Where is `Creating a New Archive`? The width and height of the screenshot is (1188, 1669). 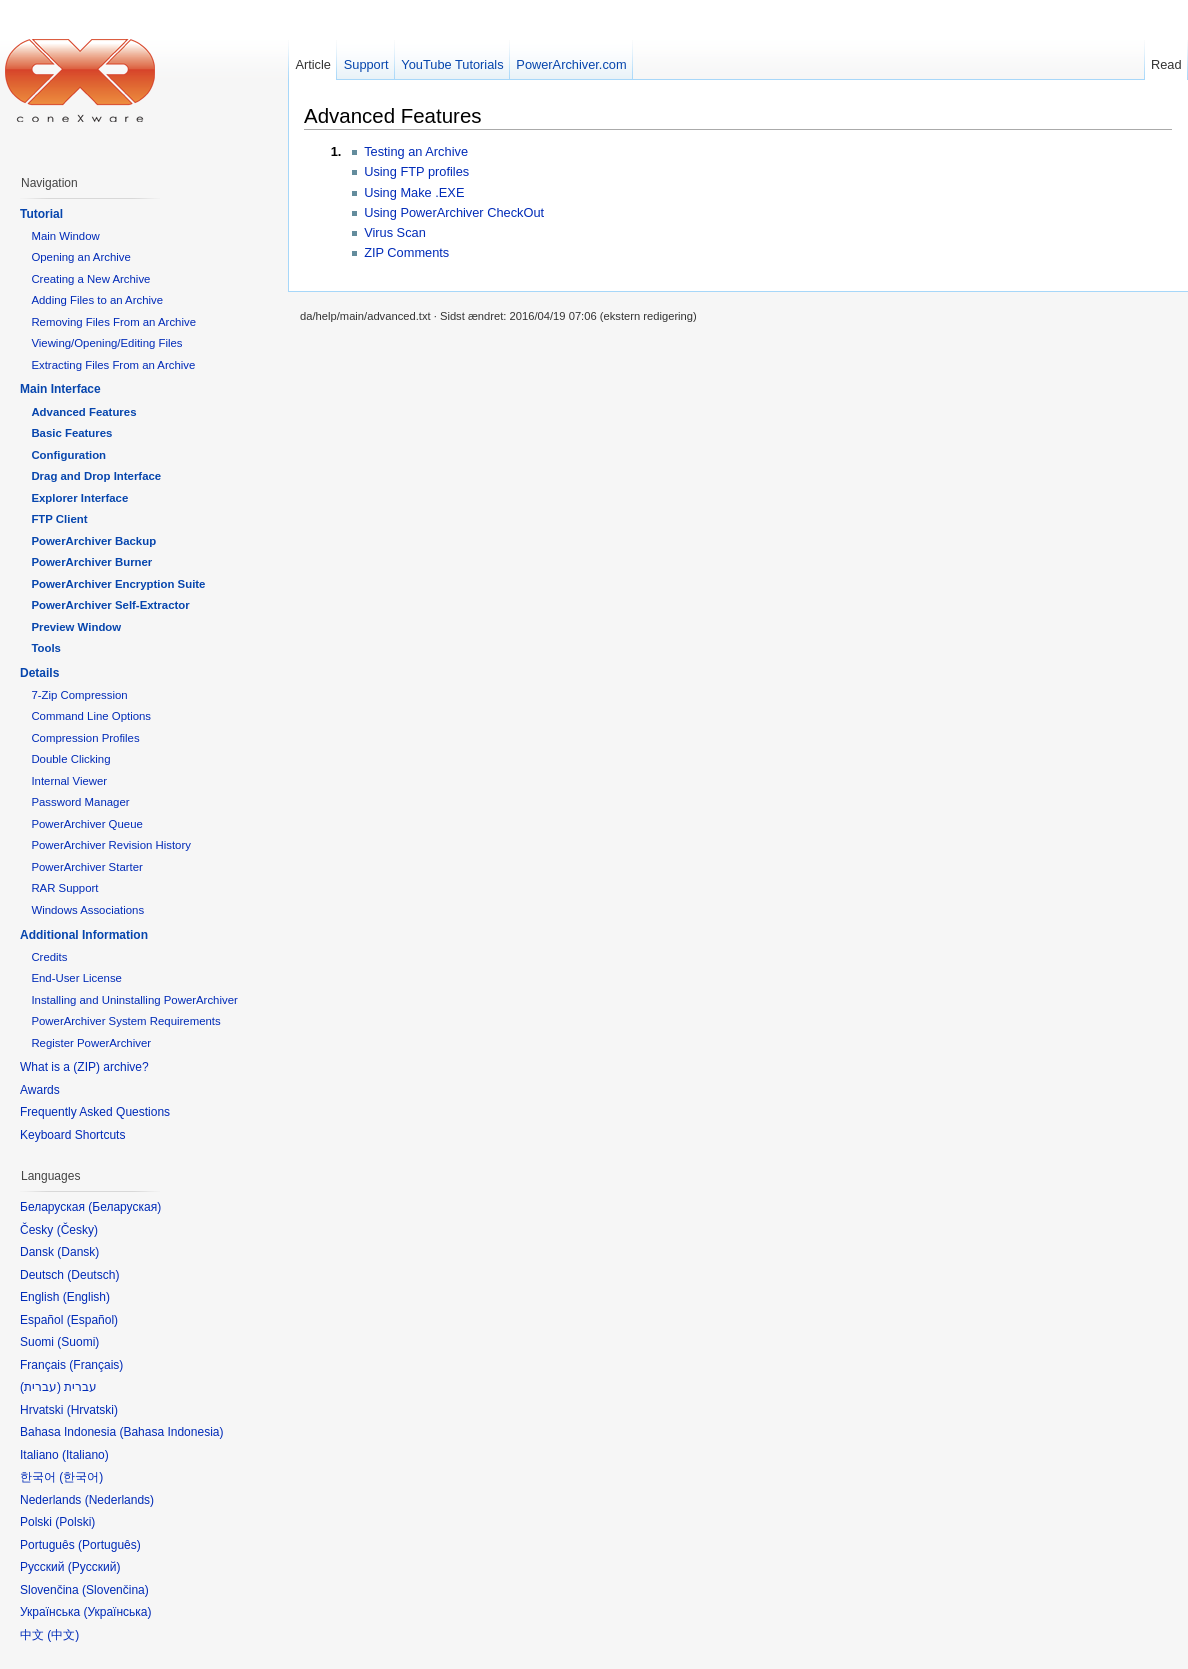
Creating a New Archive is located at coordinates (90, 279).